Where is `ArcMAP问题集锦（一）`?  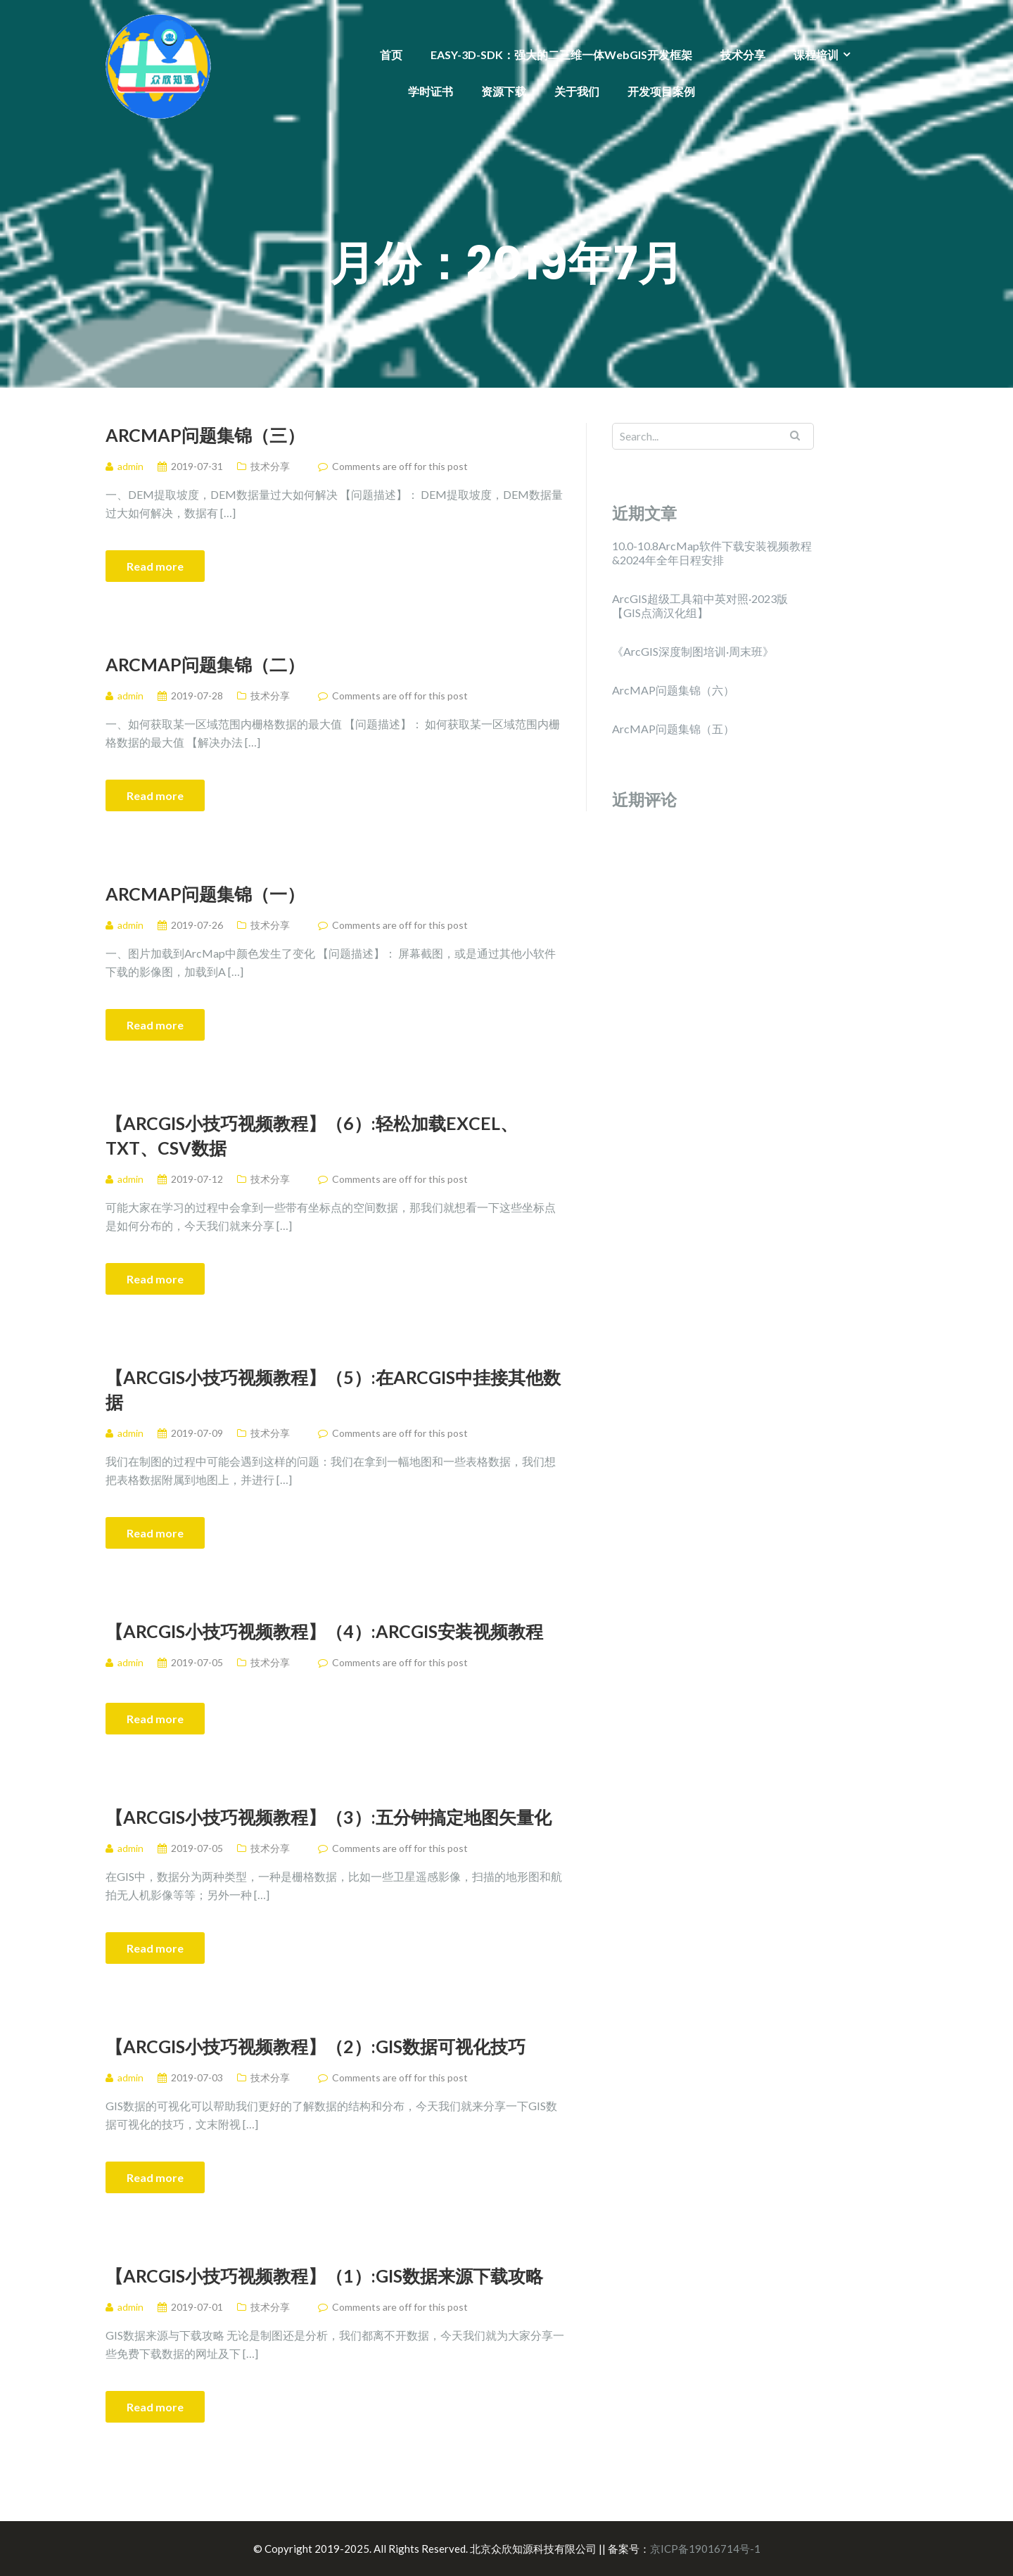 ArcMAP问题集锦（一） is located at coordinates (205, 893).